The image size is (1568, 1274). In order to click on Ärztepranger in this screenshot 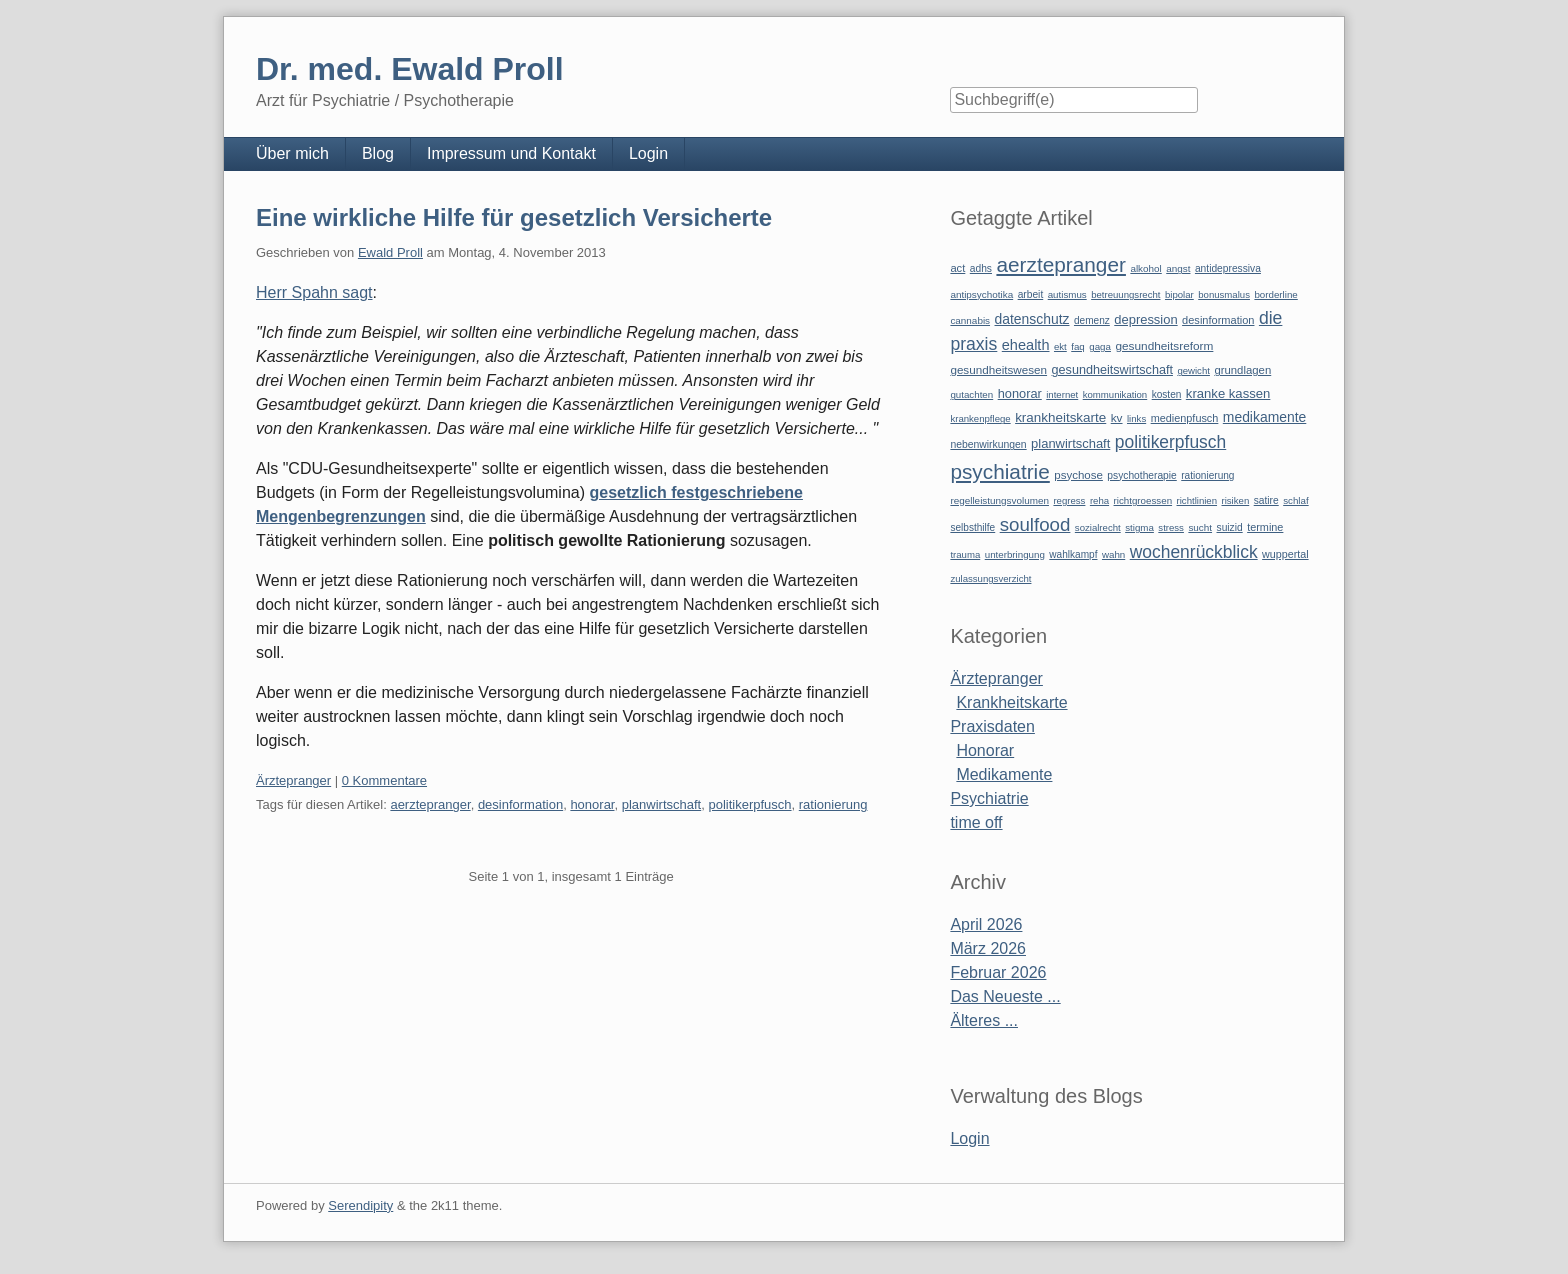, I will do `click(293, 780)`.